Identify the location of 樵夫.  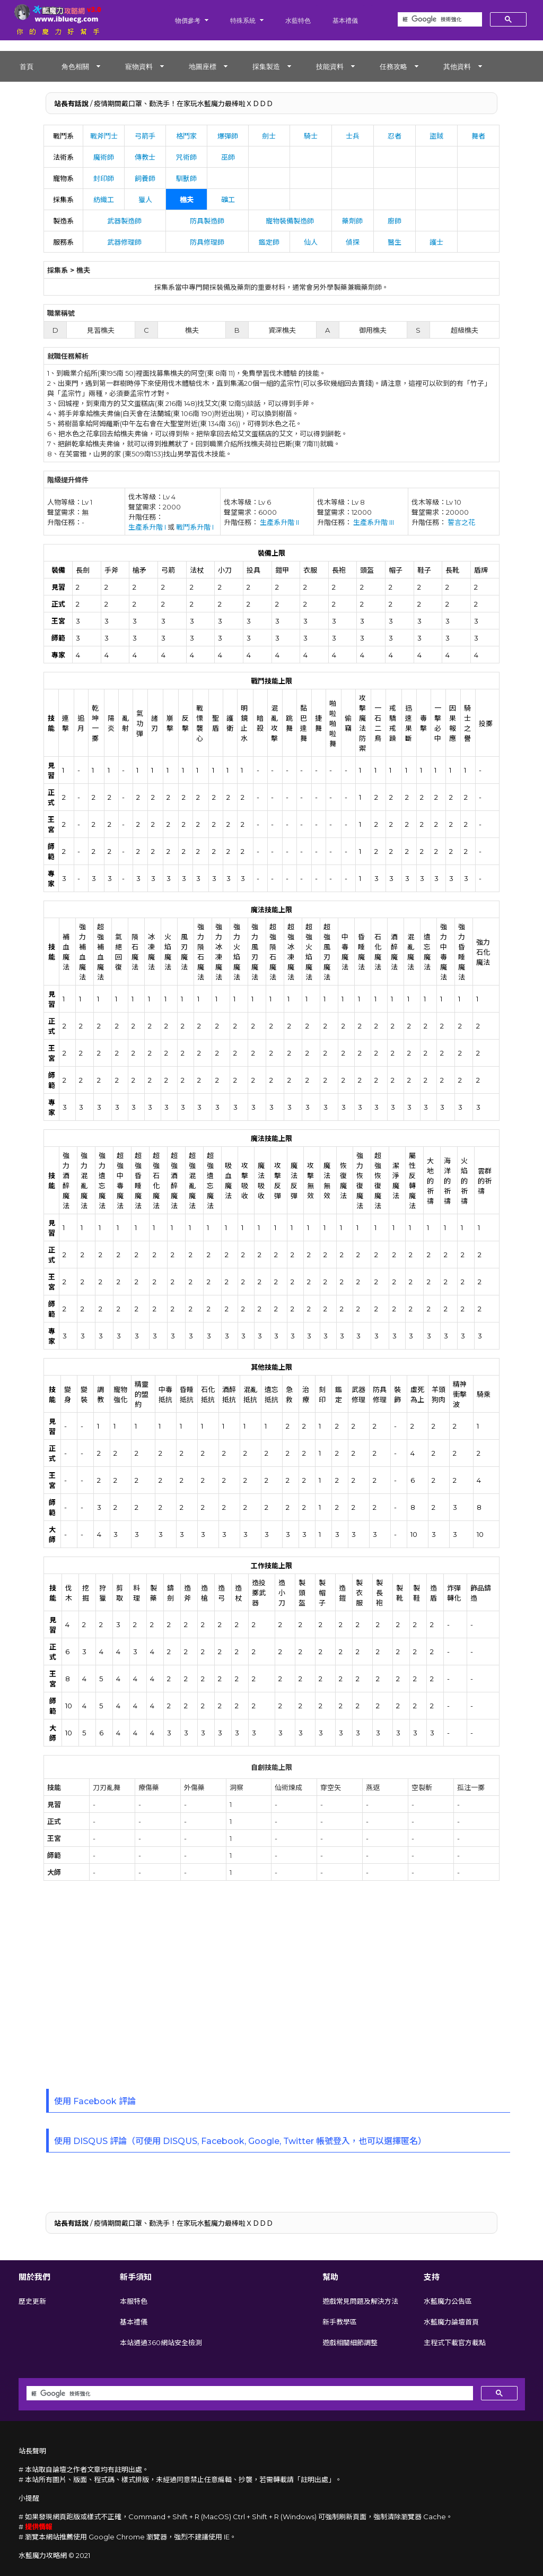
(187, 199).